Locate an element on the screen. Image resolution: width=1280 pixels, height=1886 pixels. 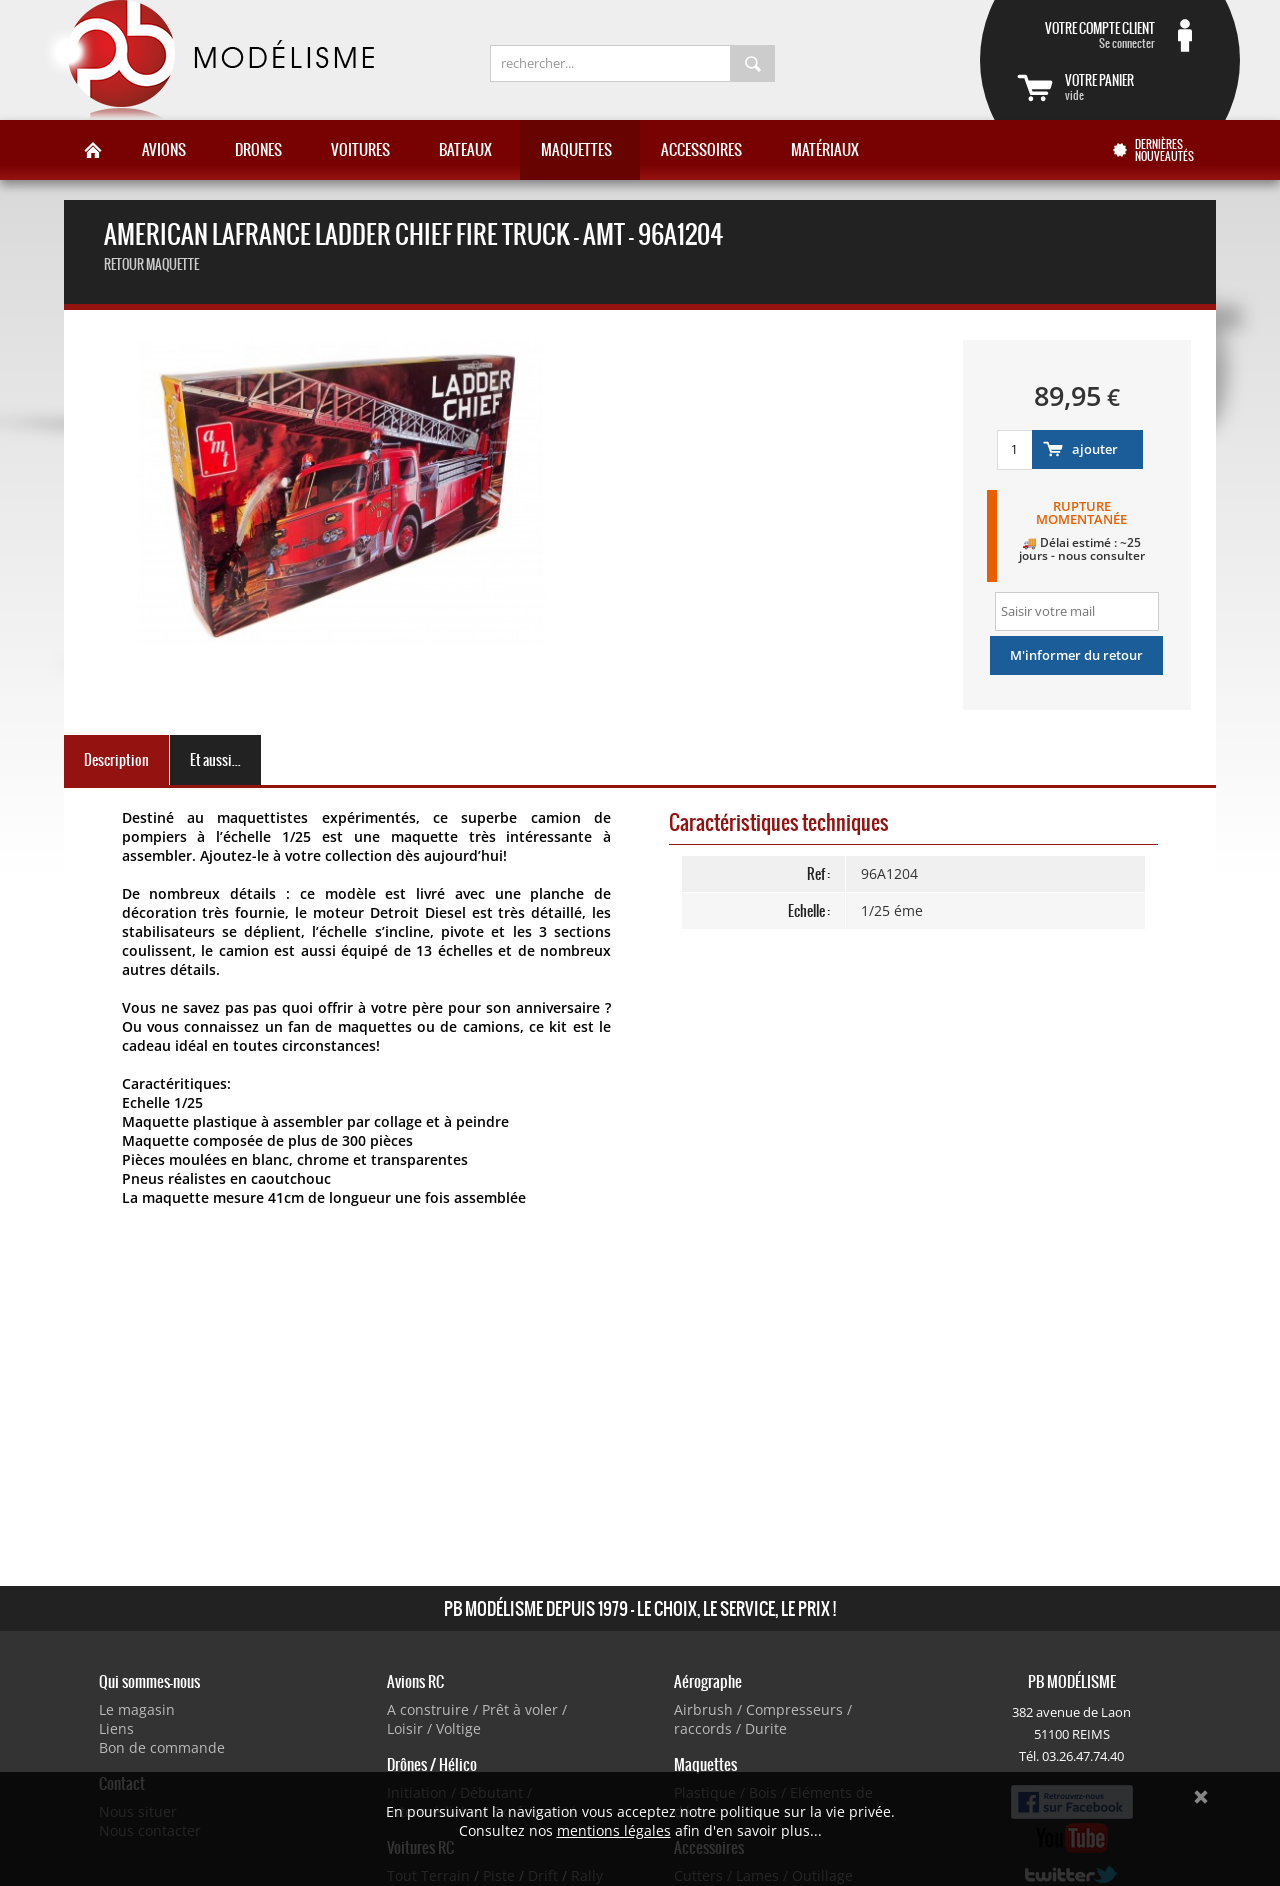
PB Modélisme is located at coordinates (207, 60).